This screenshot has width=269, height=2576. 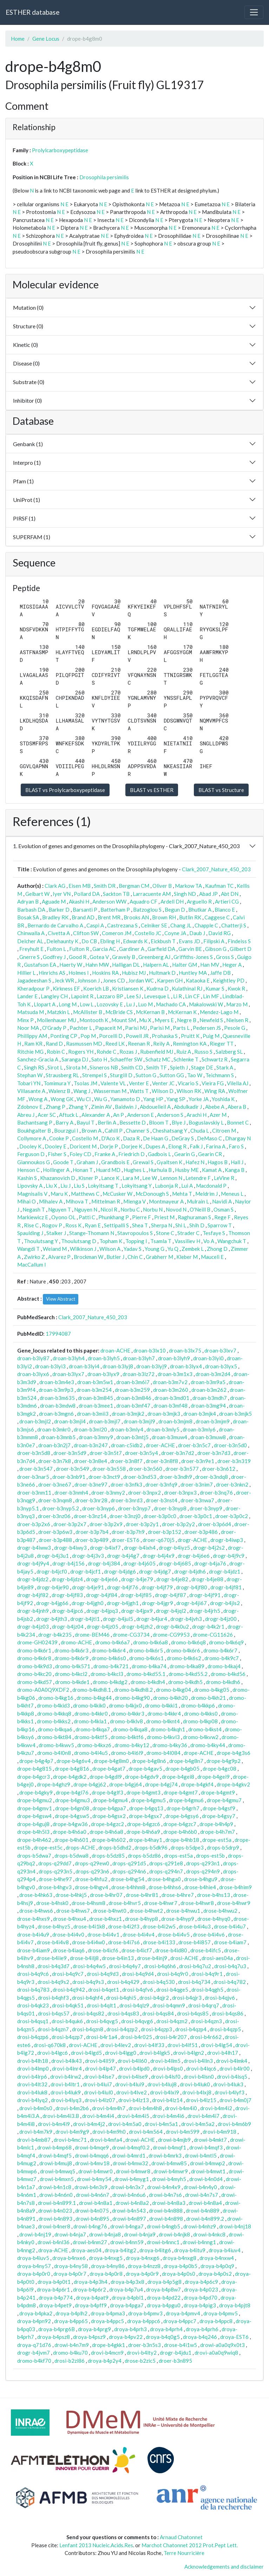 I want to click on Negash T, so click(x=33, y=1209).